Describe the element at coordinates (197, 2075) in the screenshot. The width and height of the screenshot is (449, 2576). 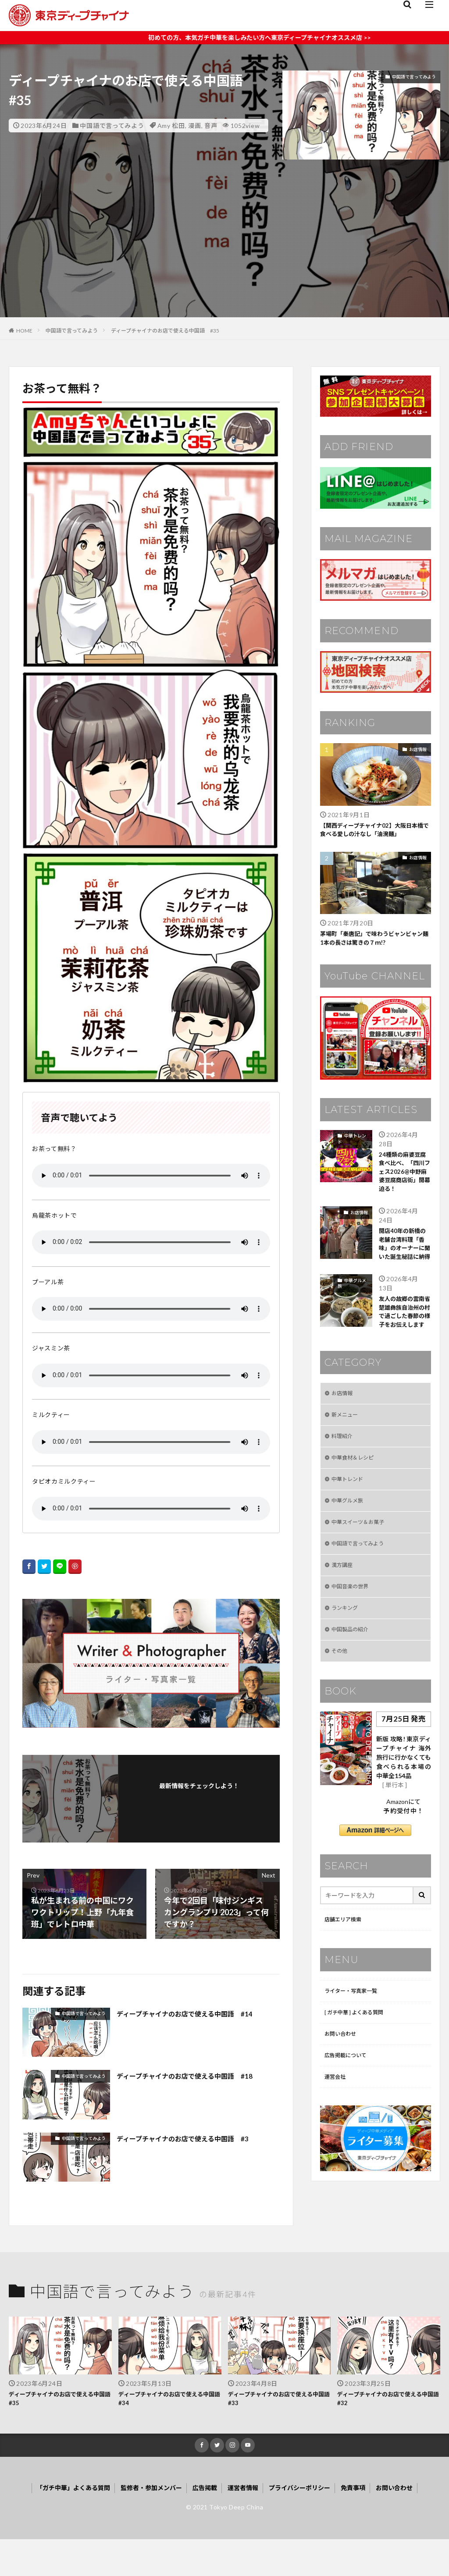
I see `ディープチャイナのお店で使える中国語 #18` at that location.